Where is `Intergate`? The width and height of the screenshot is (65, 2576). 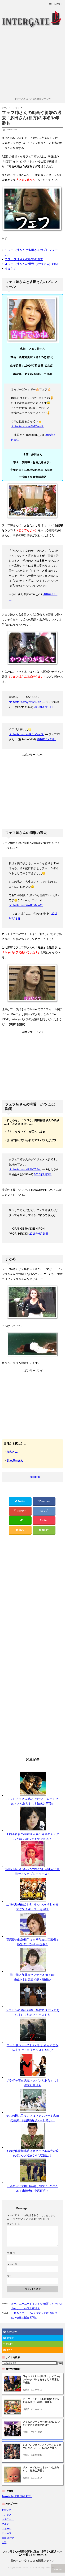 Intergate is located at coordinates (34, 1476).